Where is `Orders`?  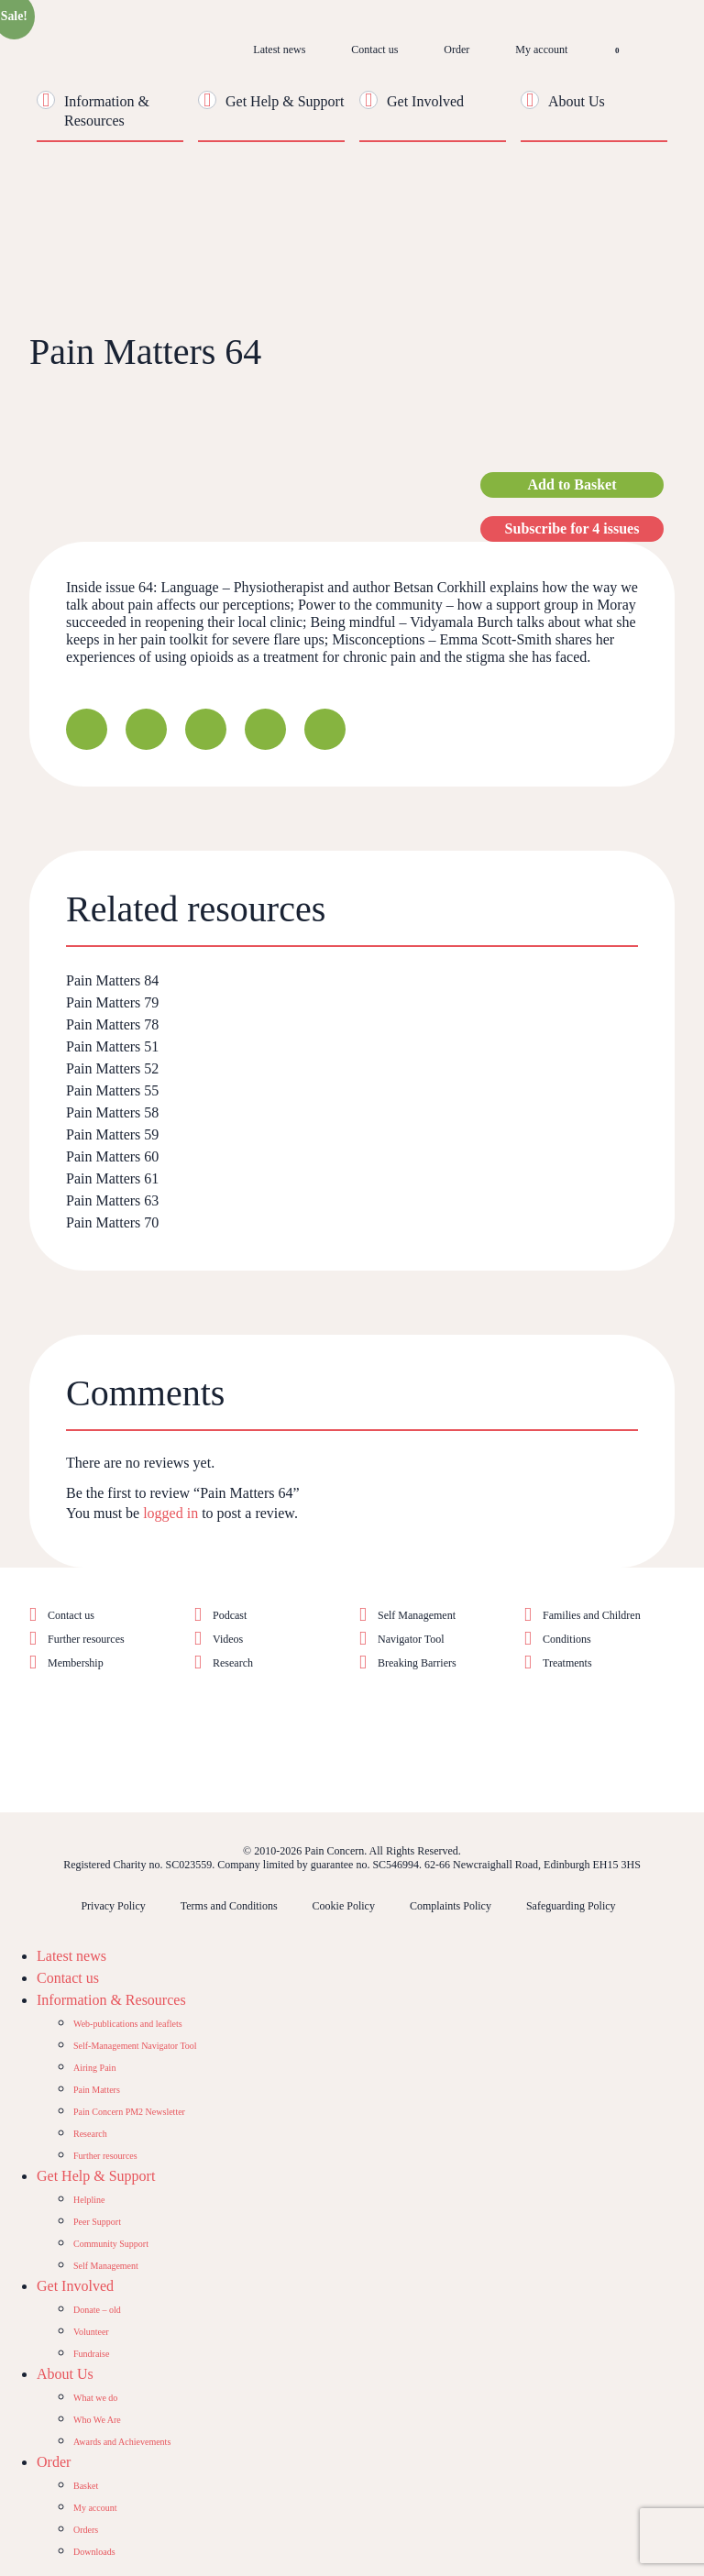
Orders is located at coordinates (85, 2530).